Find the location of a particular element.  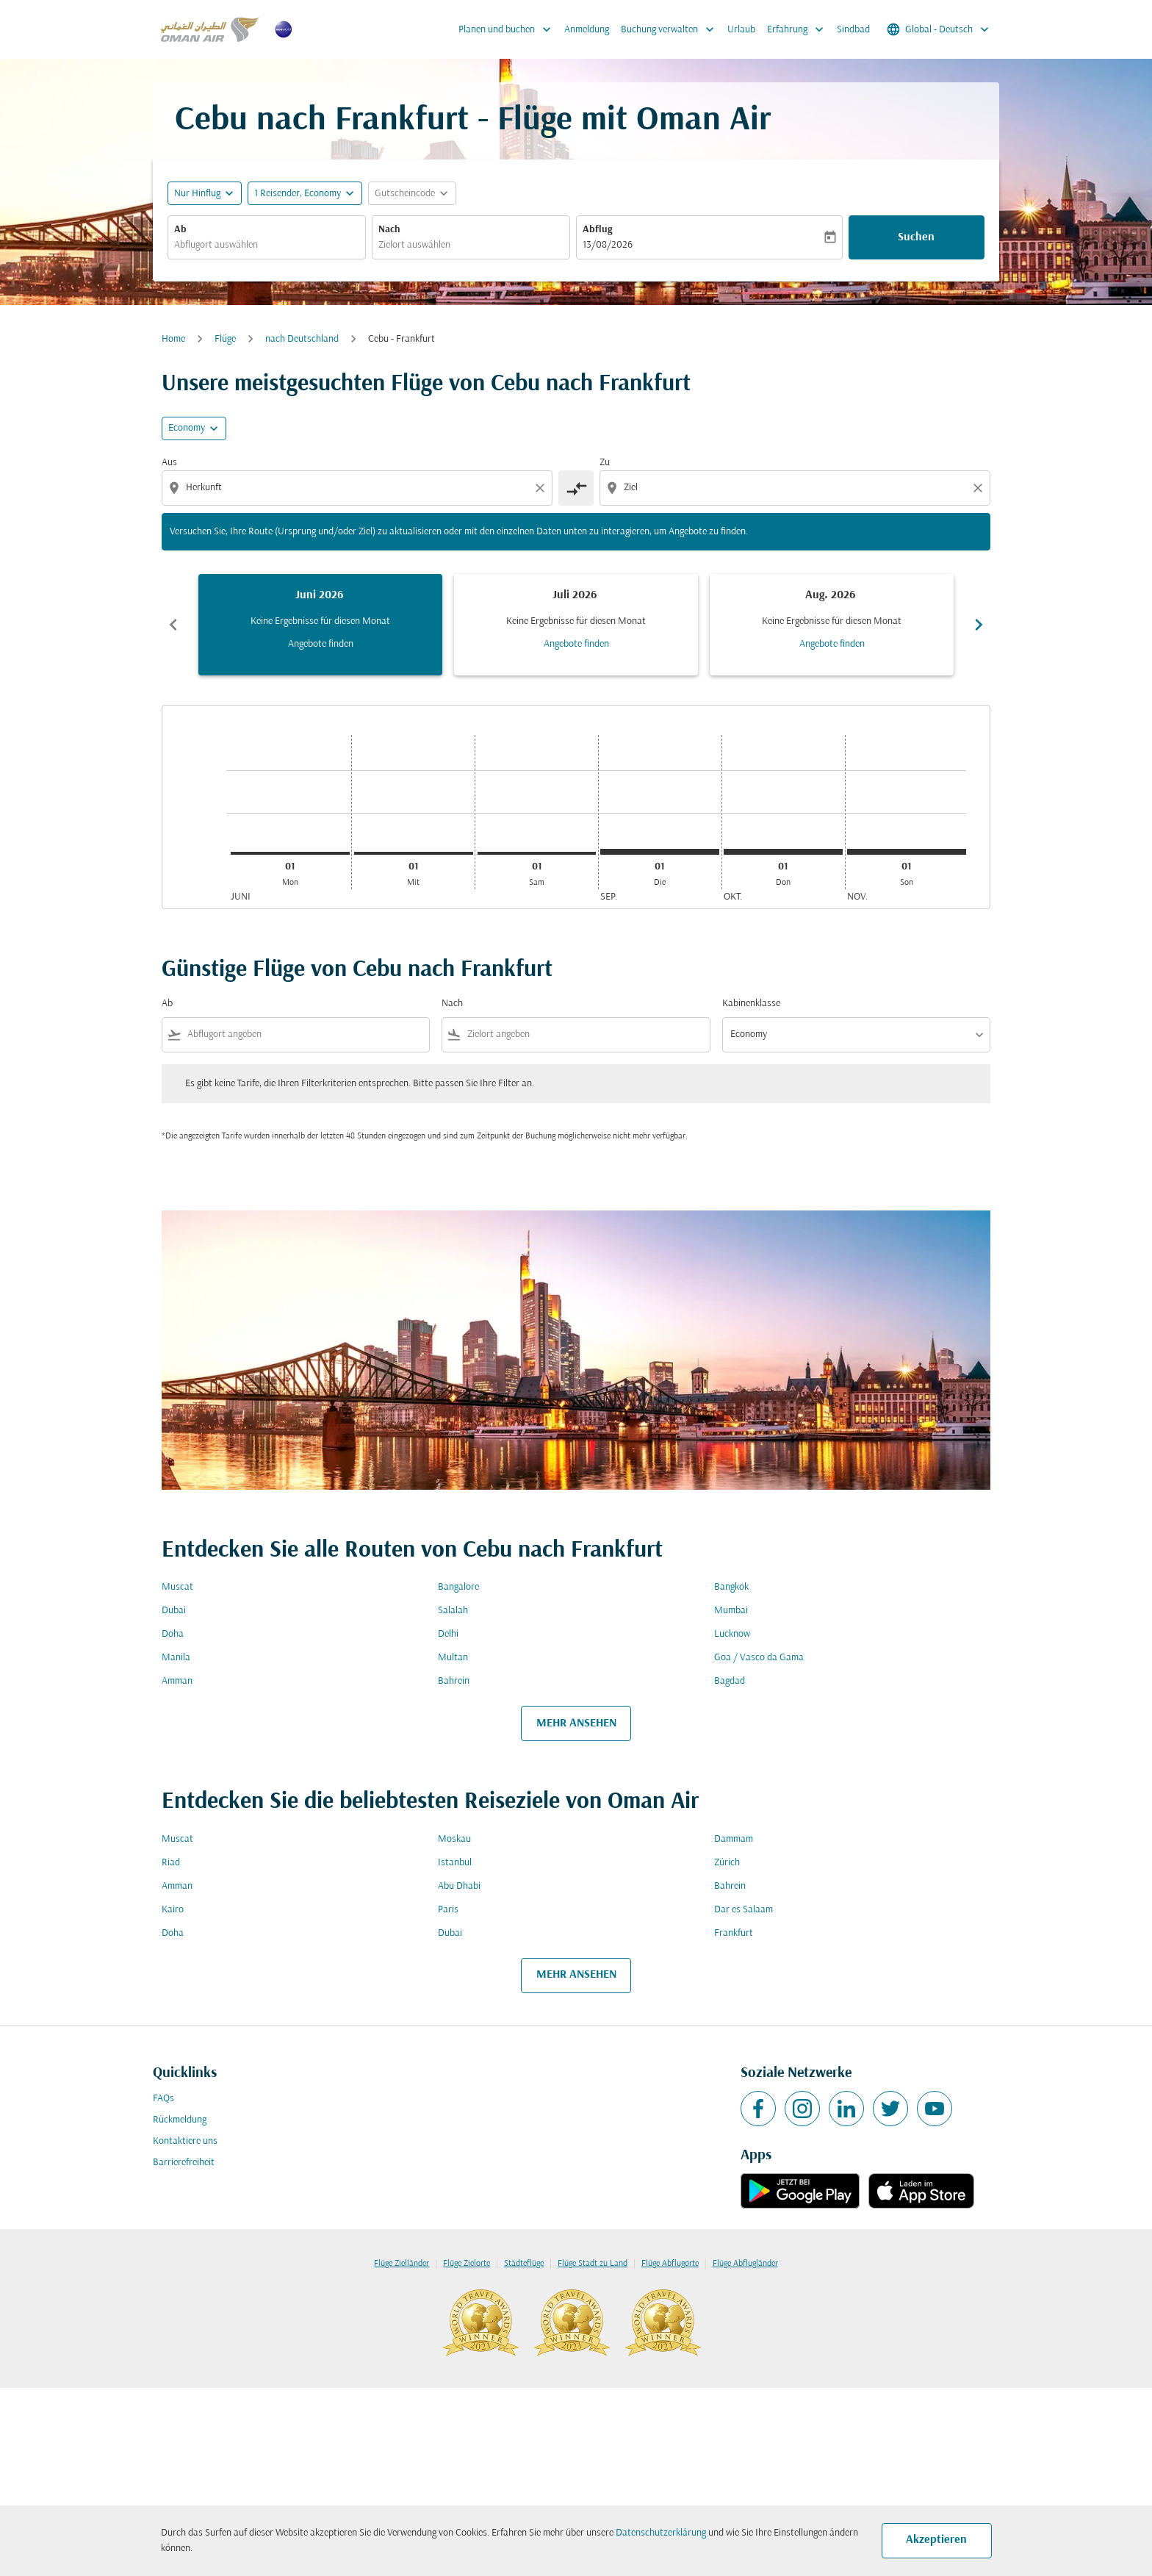

Urlaub is located at coordinates (741, 29).